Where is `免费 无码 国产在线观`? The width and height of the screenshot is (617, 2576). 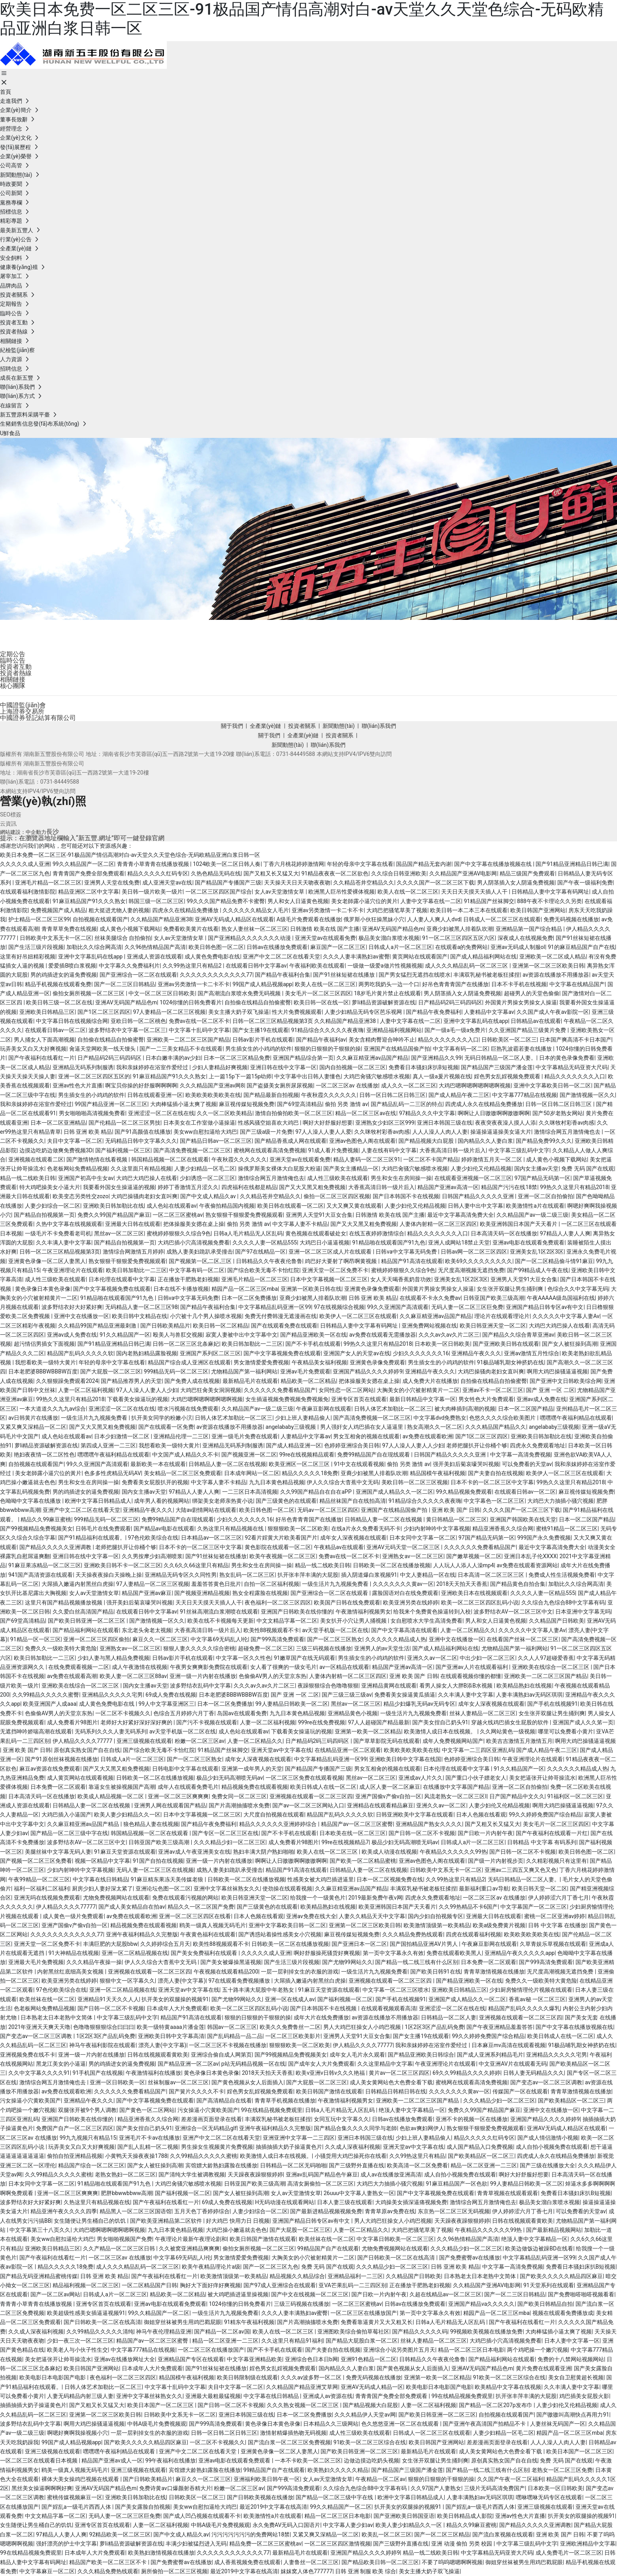
免费 无码 国产在线观 is located at coordinates (587, 1168).